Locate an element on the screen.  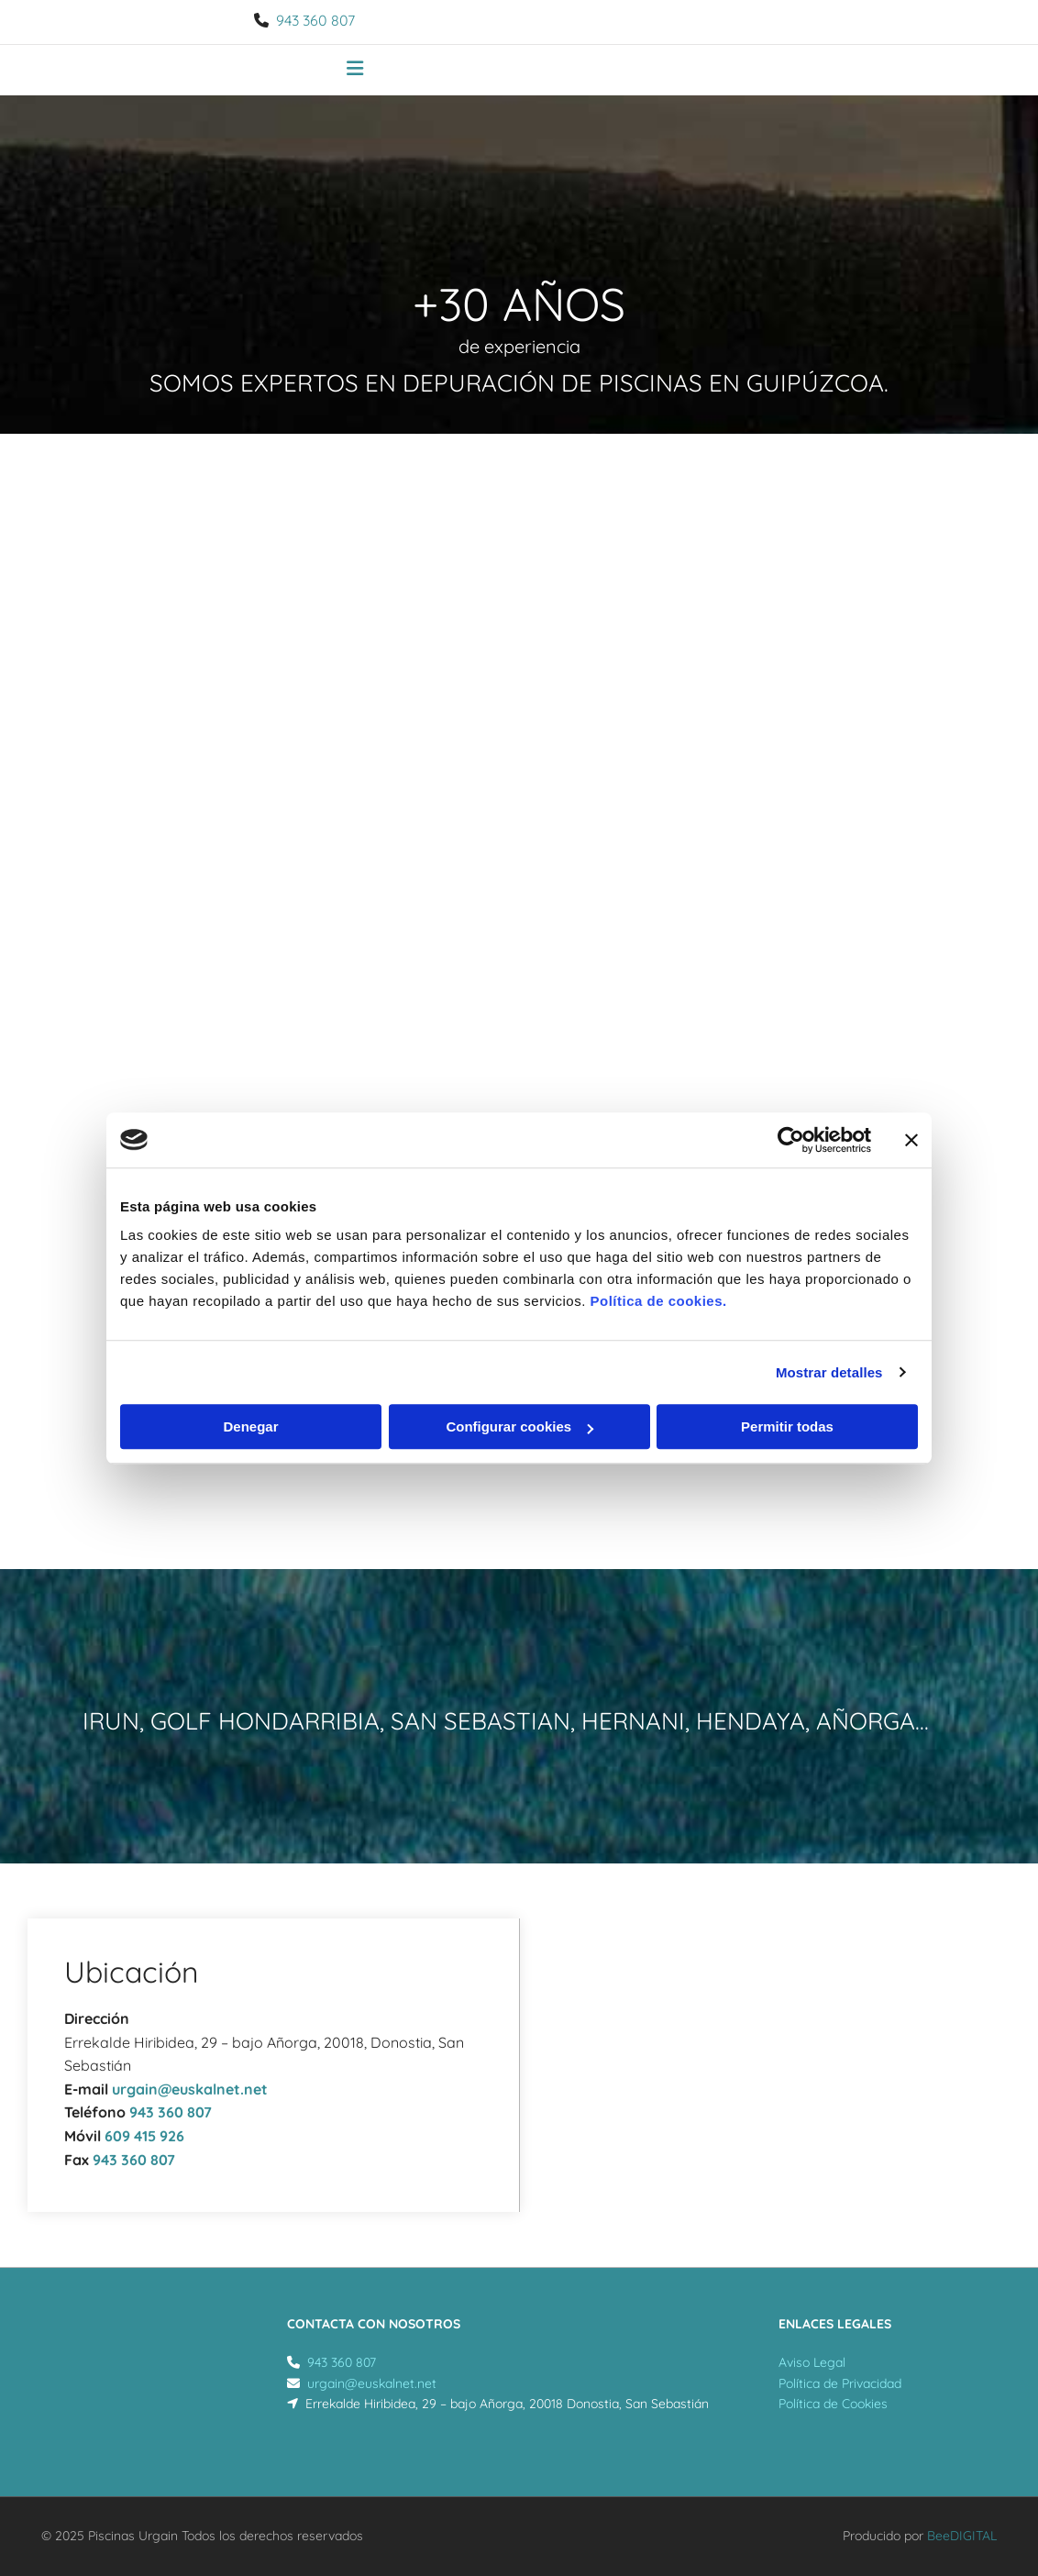
Política de cookies. is located at coordinates (658, 1301).